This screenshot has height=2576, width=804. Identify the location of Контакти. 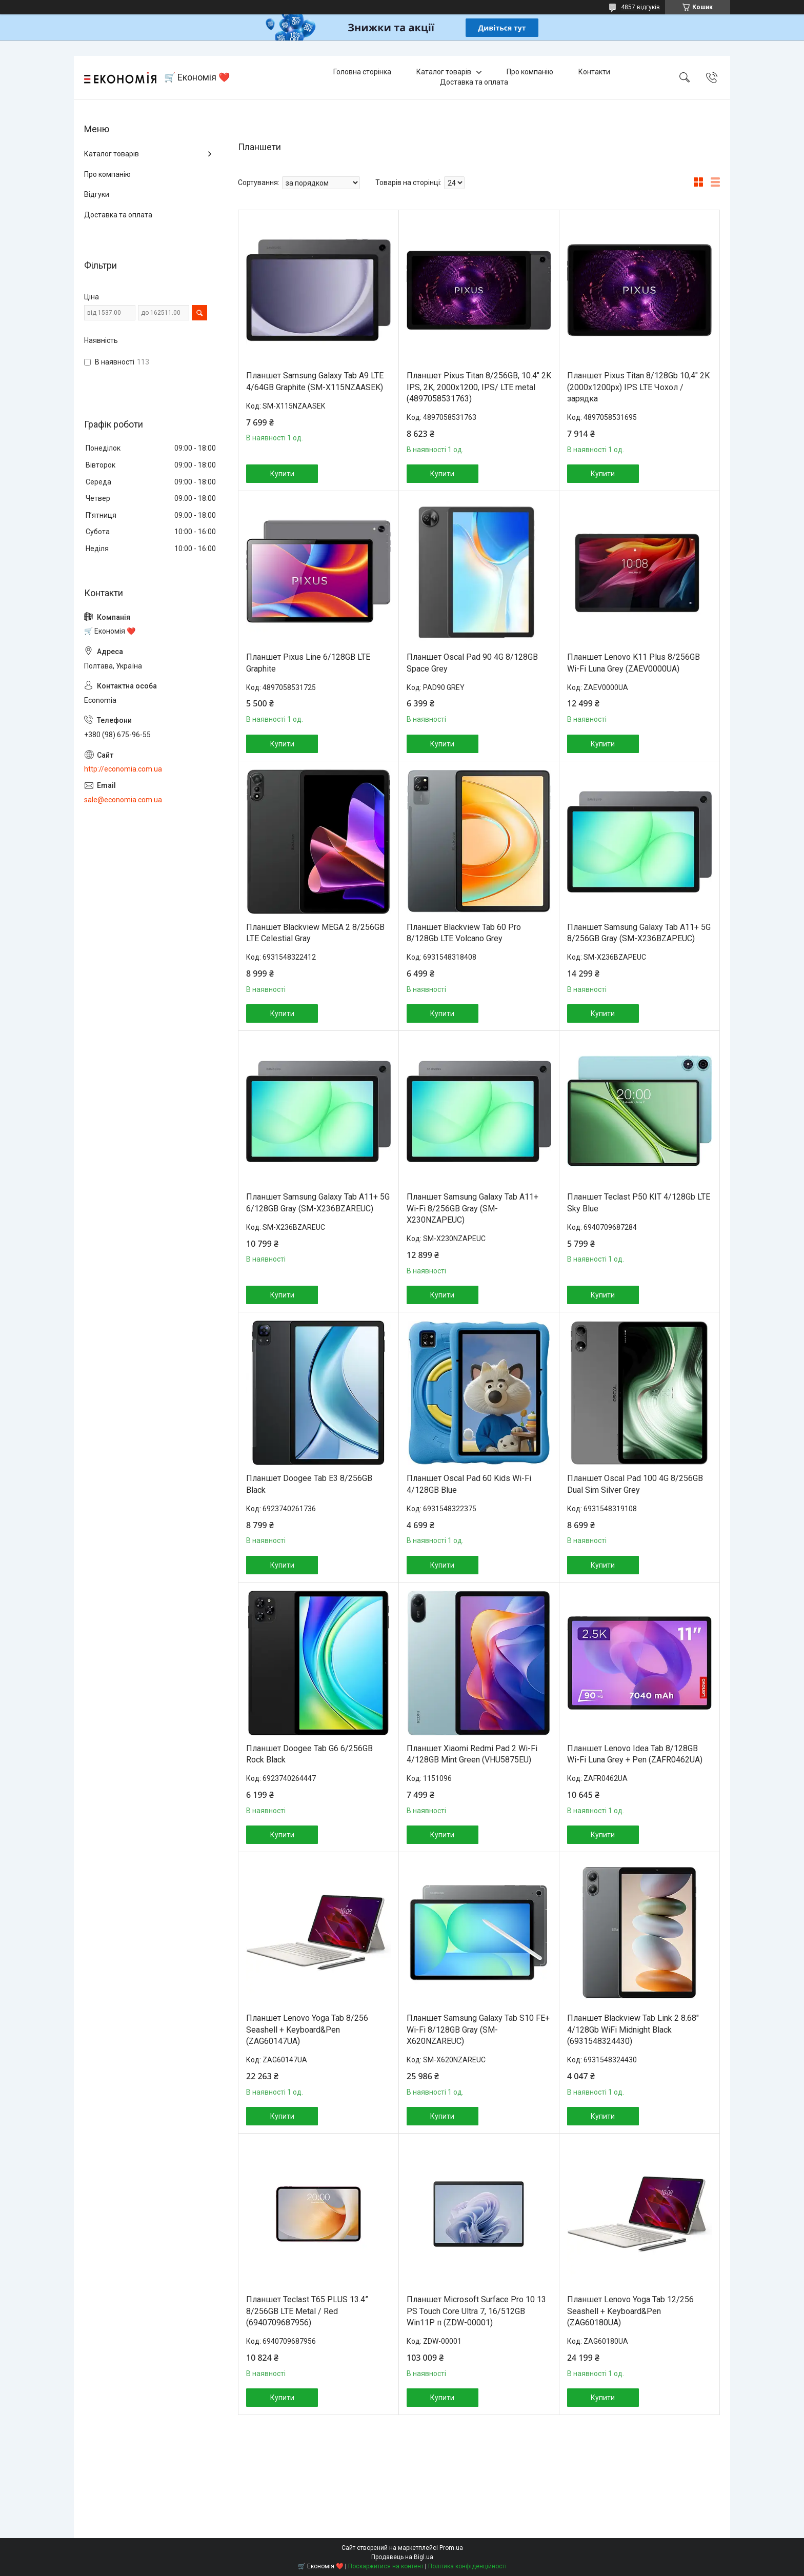
(594, 72).